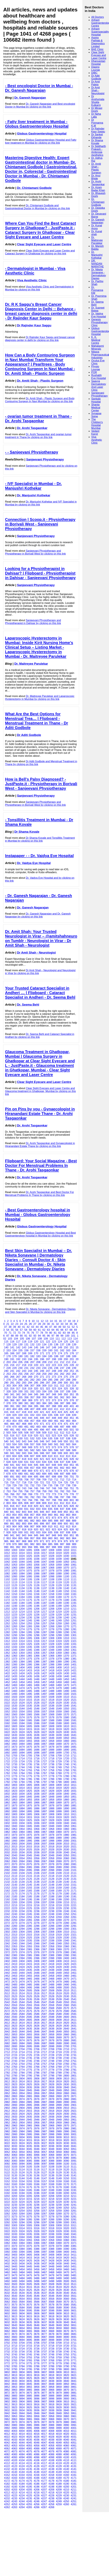 The image size is (109, 2576). I want to click on 1852, so click(7, 1799).